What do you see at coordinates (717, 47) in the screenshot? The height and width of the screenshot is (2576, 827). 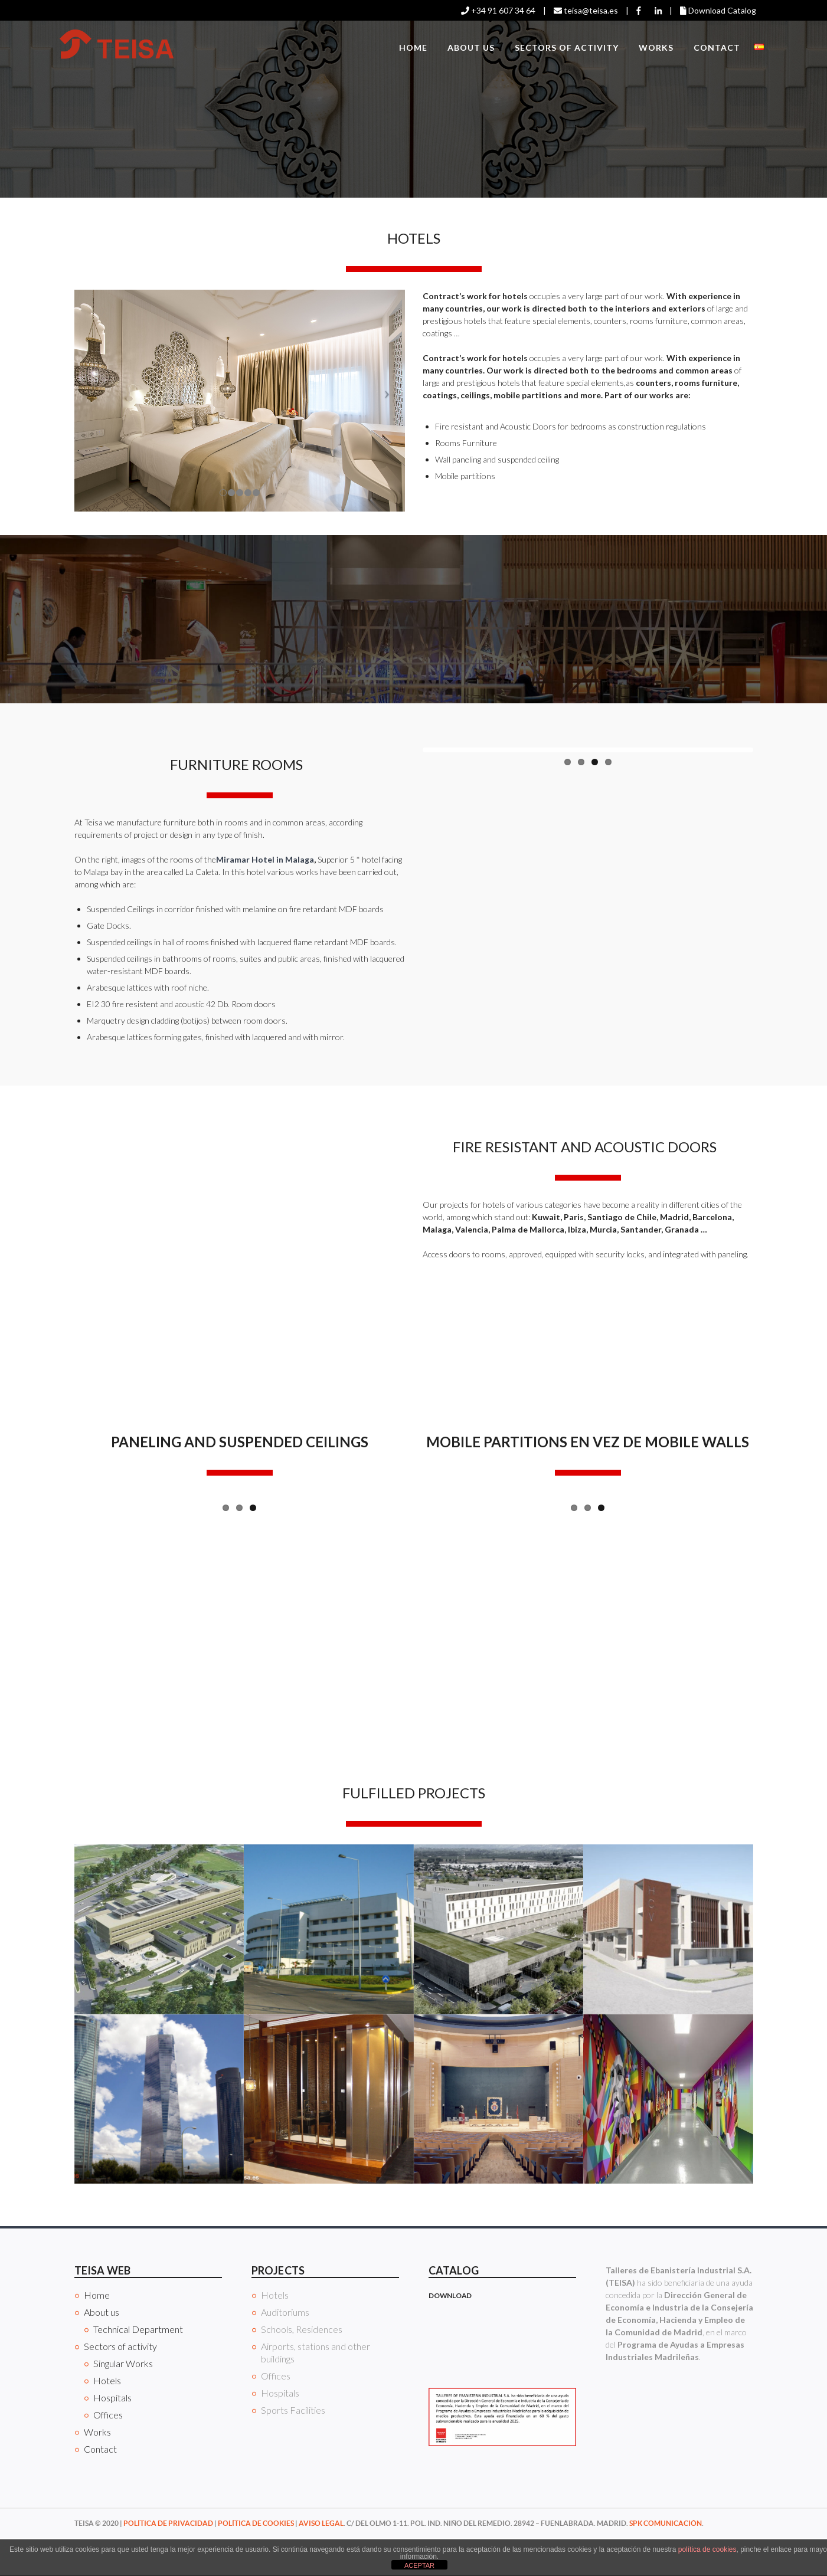 I see `Contact` at bounding box center [717, 47].